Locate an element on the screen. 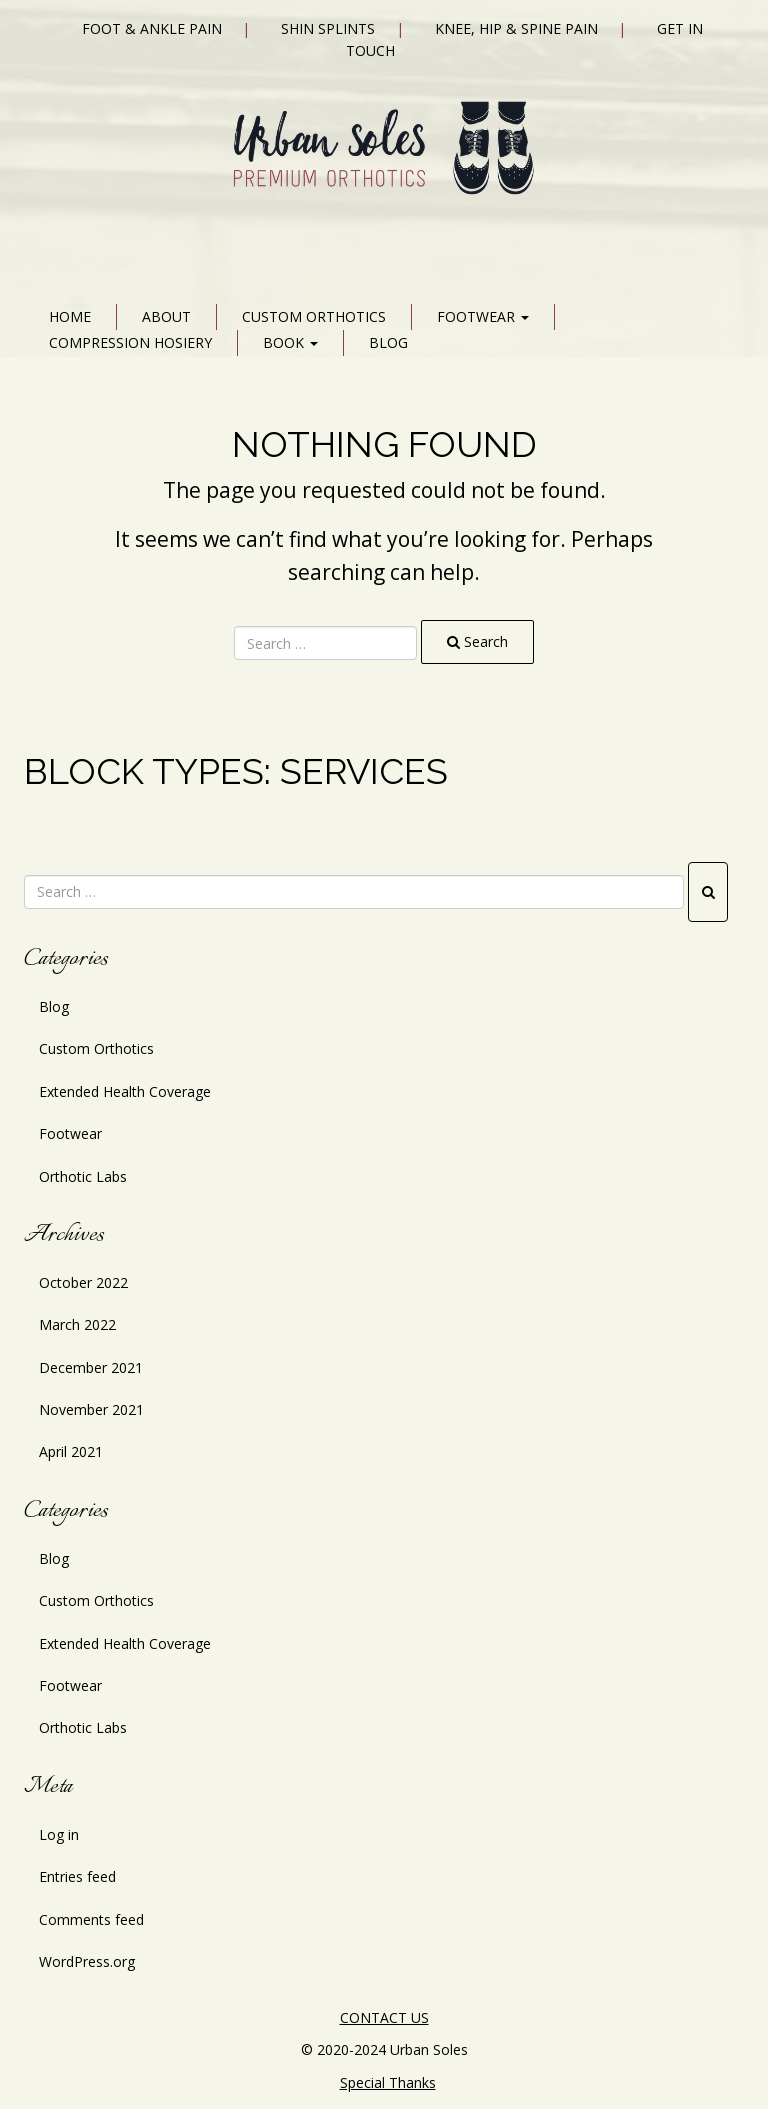  April 2021 is located at coordinates (71, 1451).